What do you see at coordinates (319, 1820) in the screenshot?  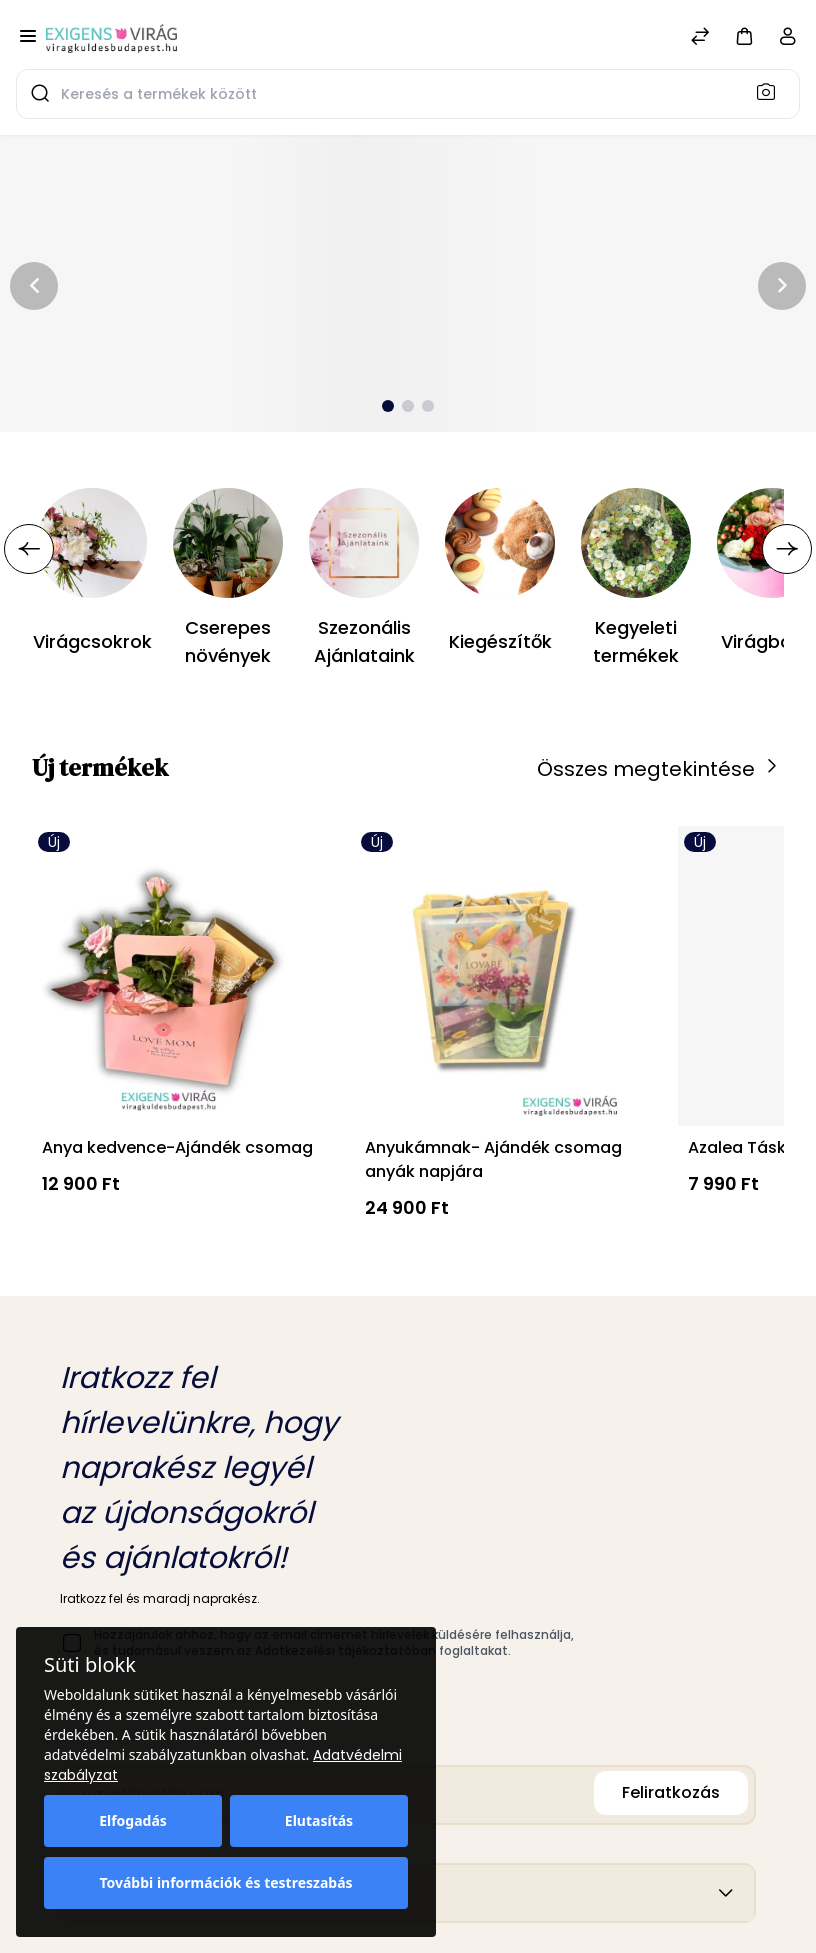 I see `Elutasítás` at bounding box center [319, 1820].